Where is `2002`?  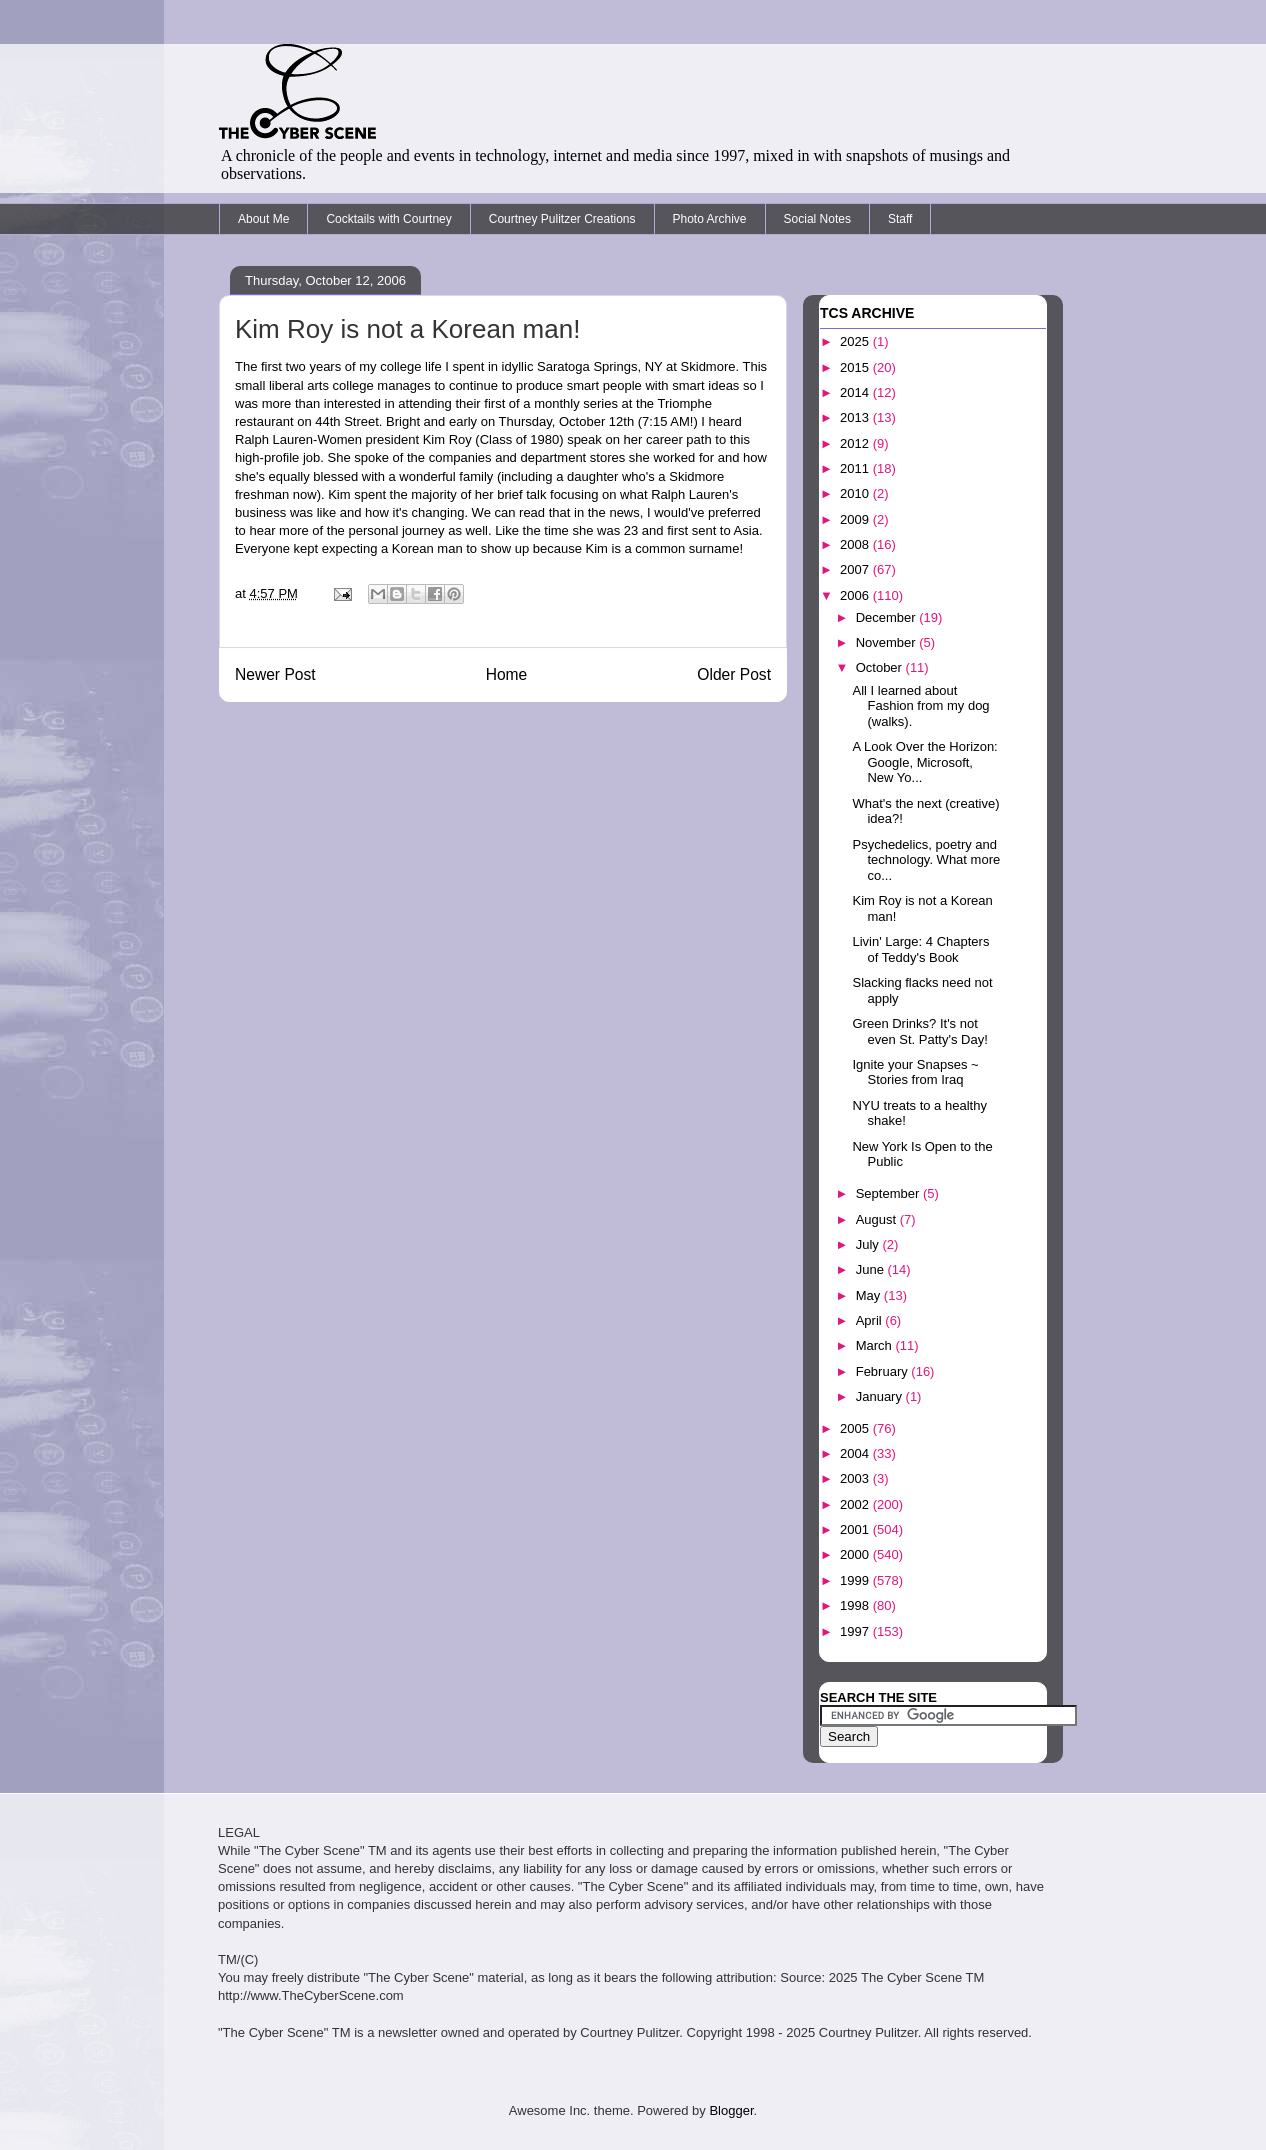
2002 is located at coordinates (856, 1504).